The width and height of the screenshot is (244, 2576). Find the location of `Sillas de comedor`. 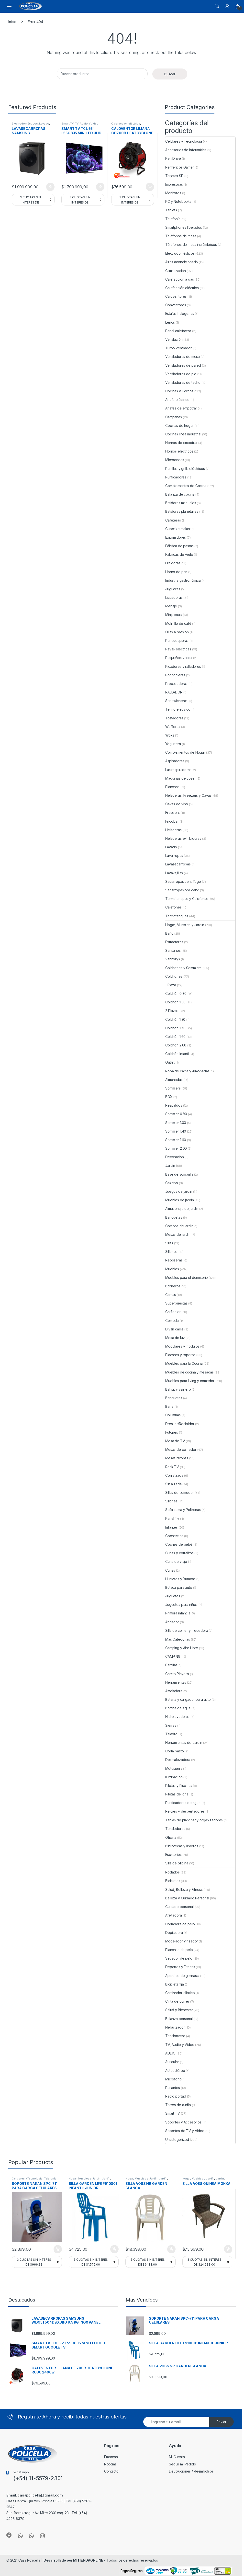

Sillas de comedor is located at coordinates (179, 1492).